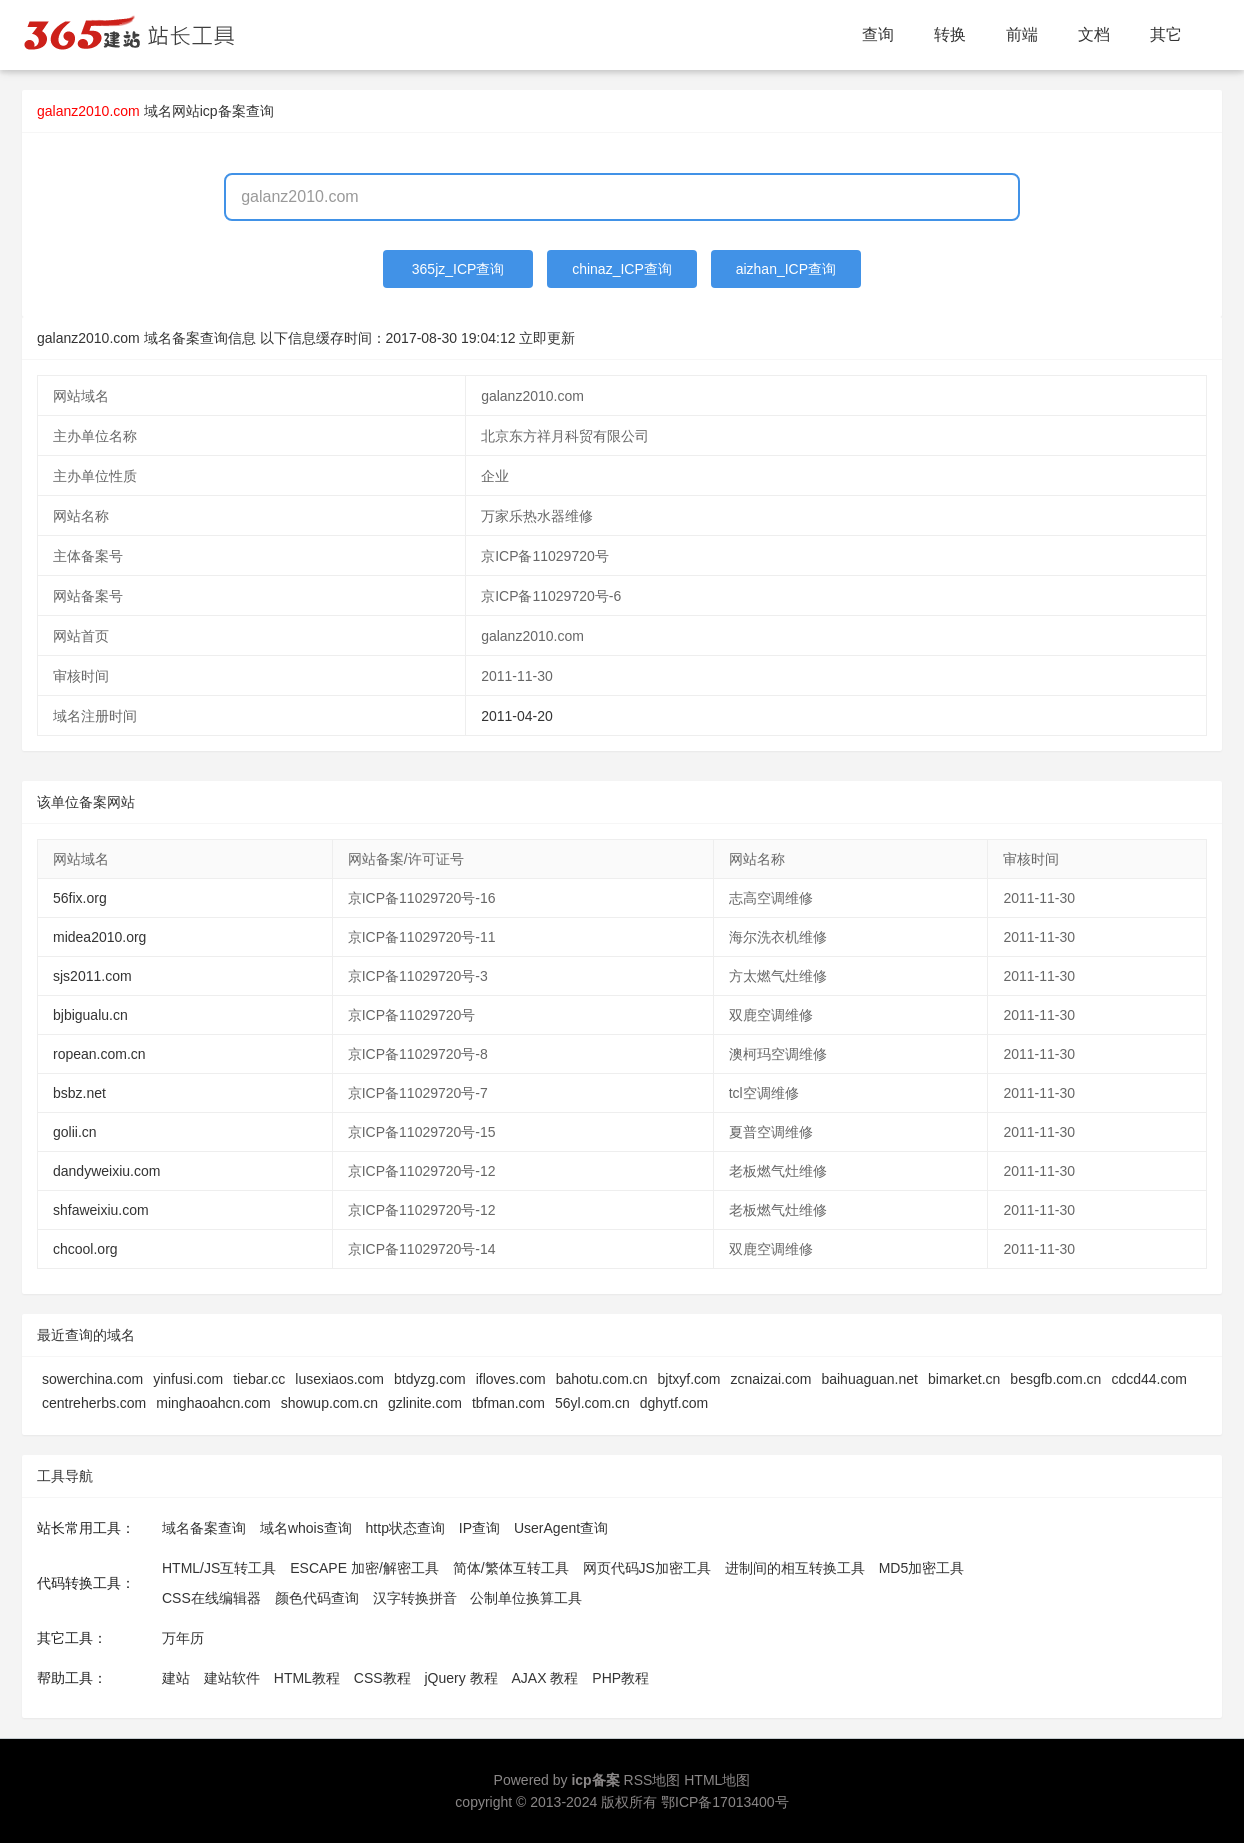 This screenshot has height=1843, width=1244. I want to click on ifloves.com, so click(511, 1379).